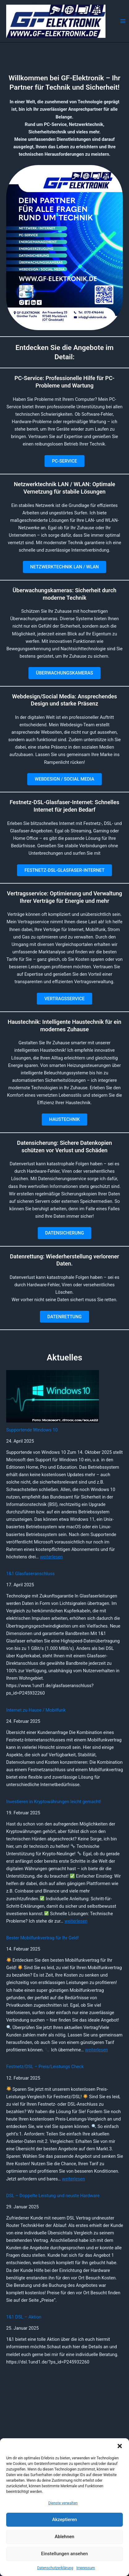 The width and height of the screenshot is (129, 2576). I want to click on DSL – Doppelte Leistung und neuste Hardware, so click(53, 2195).